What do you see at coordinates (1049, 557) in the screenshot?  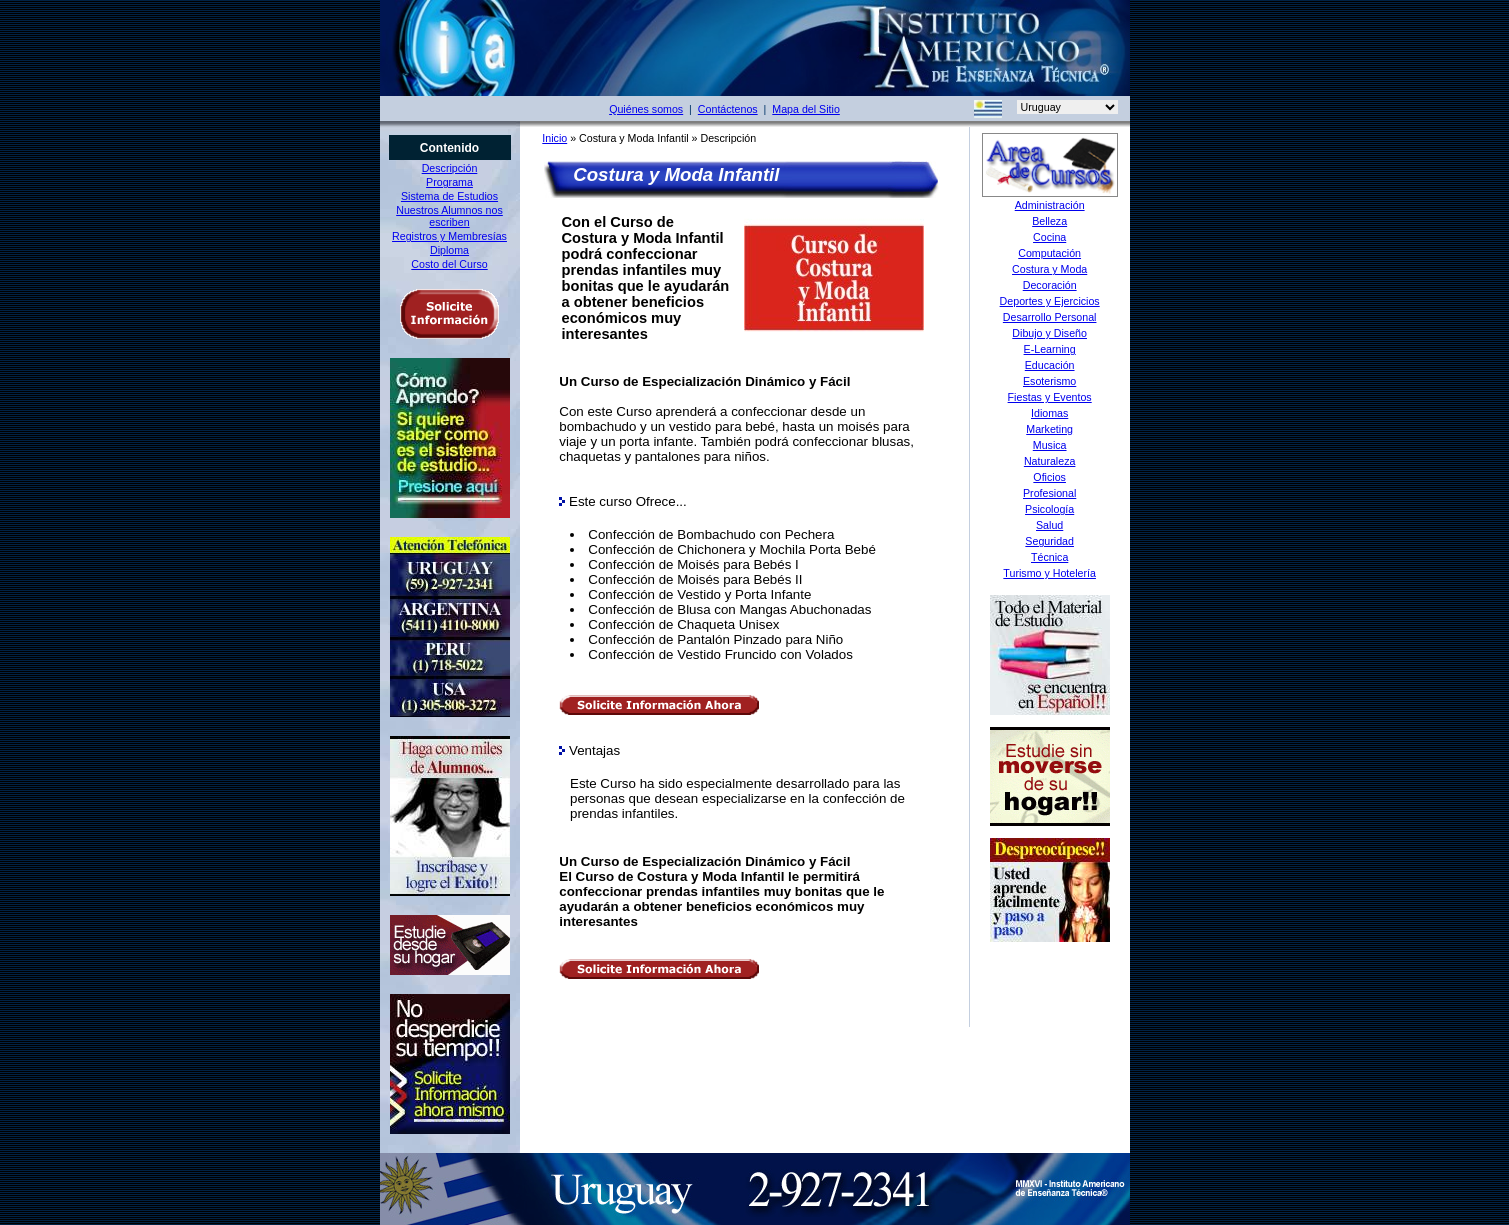 I see `Técnica` at bounding box center [1049, 557].